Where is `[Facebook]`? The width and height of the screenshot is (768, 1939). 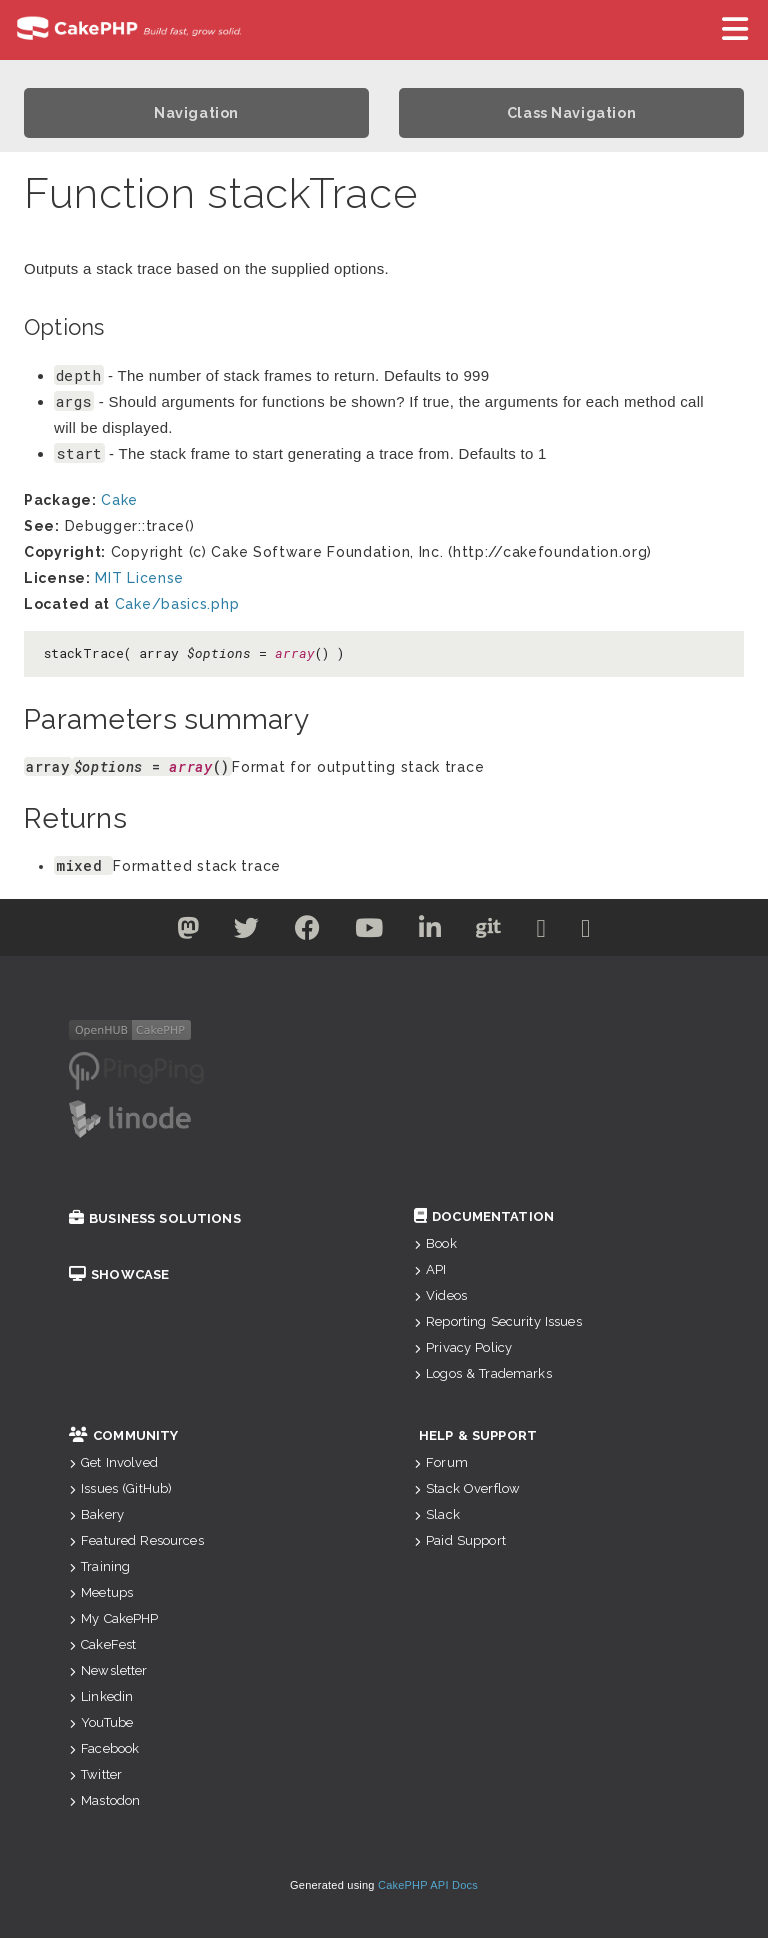 [Facebook] is located at coordinates (299, 933).